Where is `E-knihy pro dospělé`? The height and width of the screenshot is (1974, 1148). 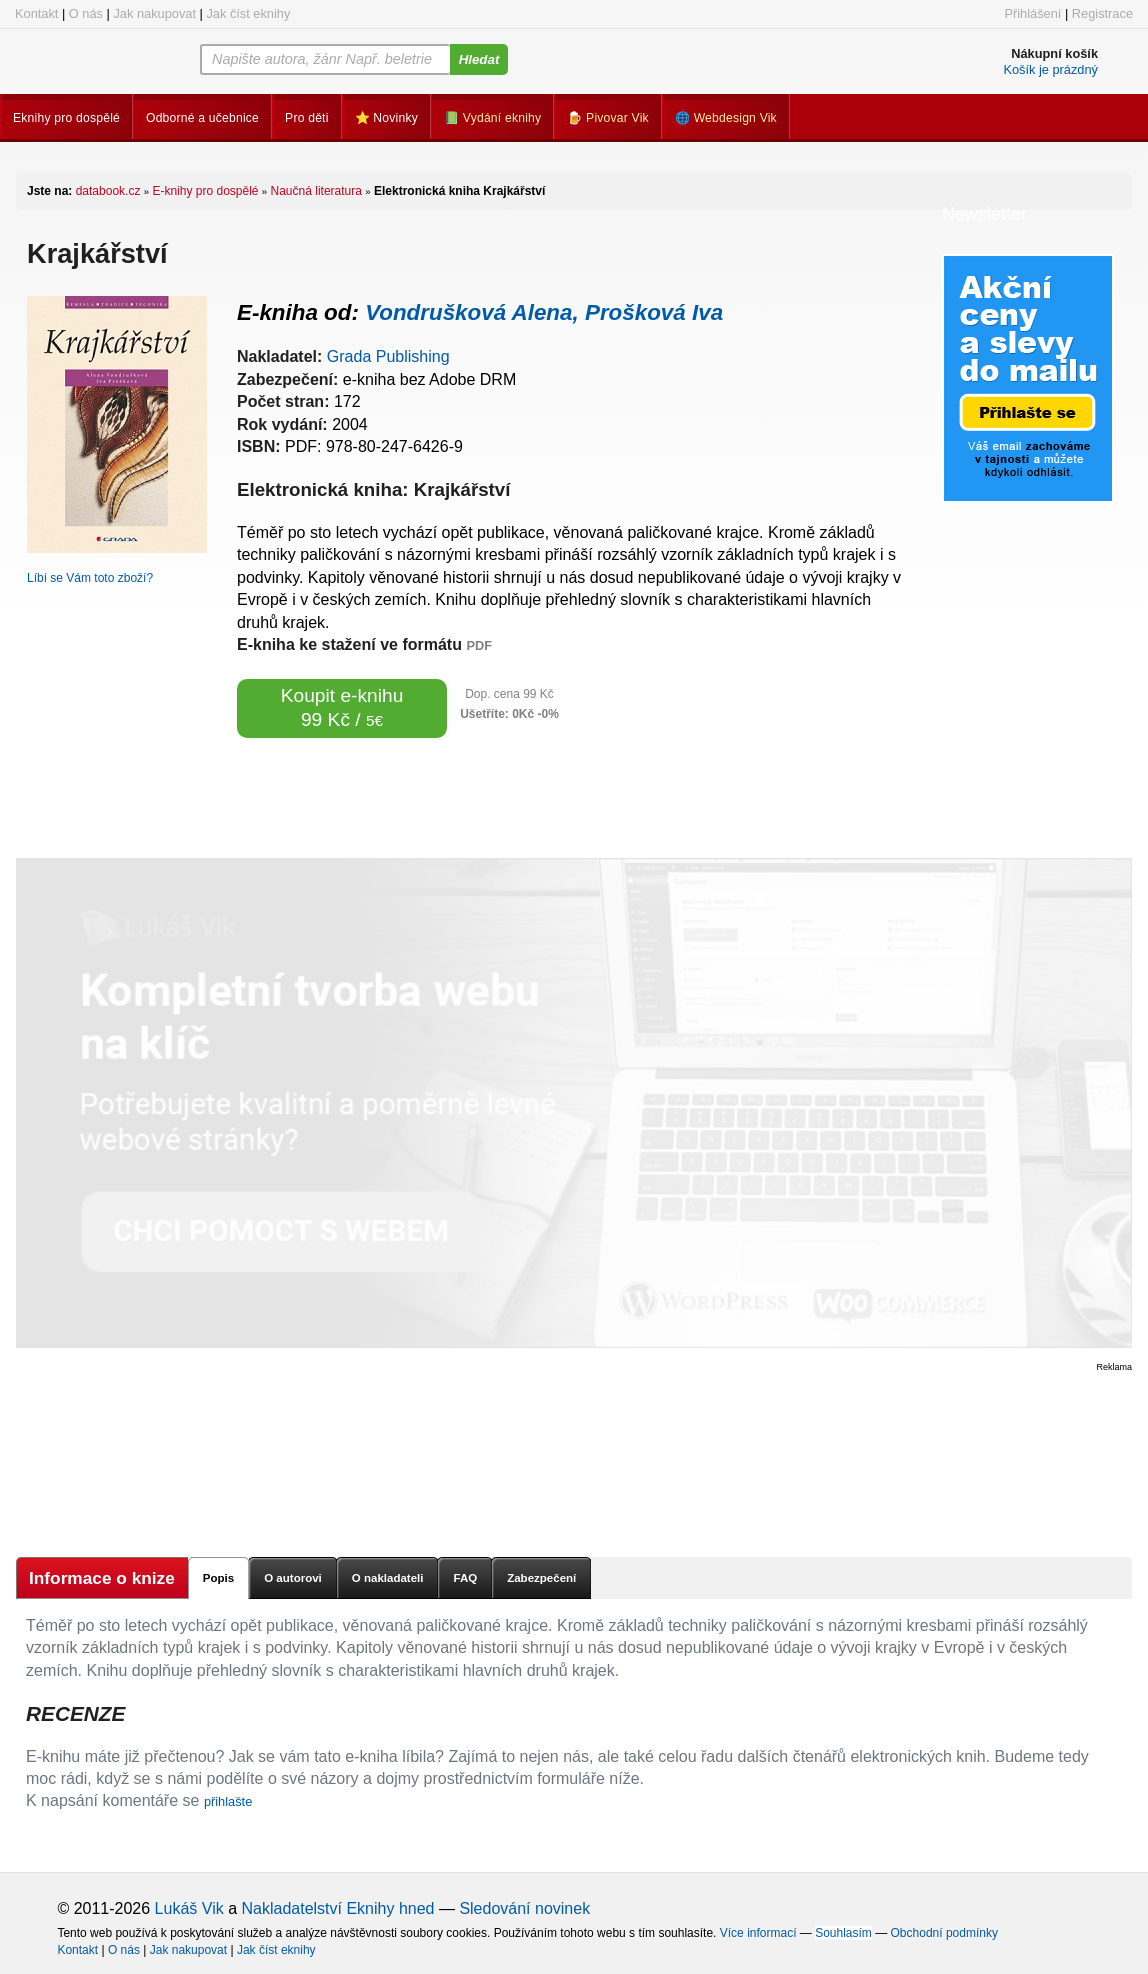 E-knihy pro dospělé is located at coordinates (205, 191).